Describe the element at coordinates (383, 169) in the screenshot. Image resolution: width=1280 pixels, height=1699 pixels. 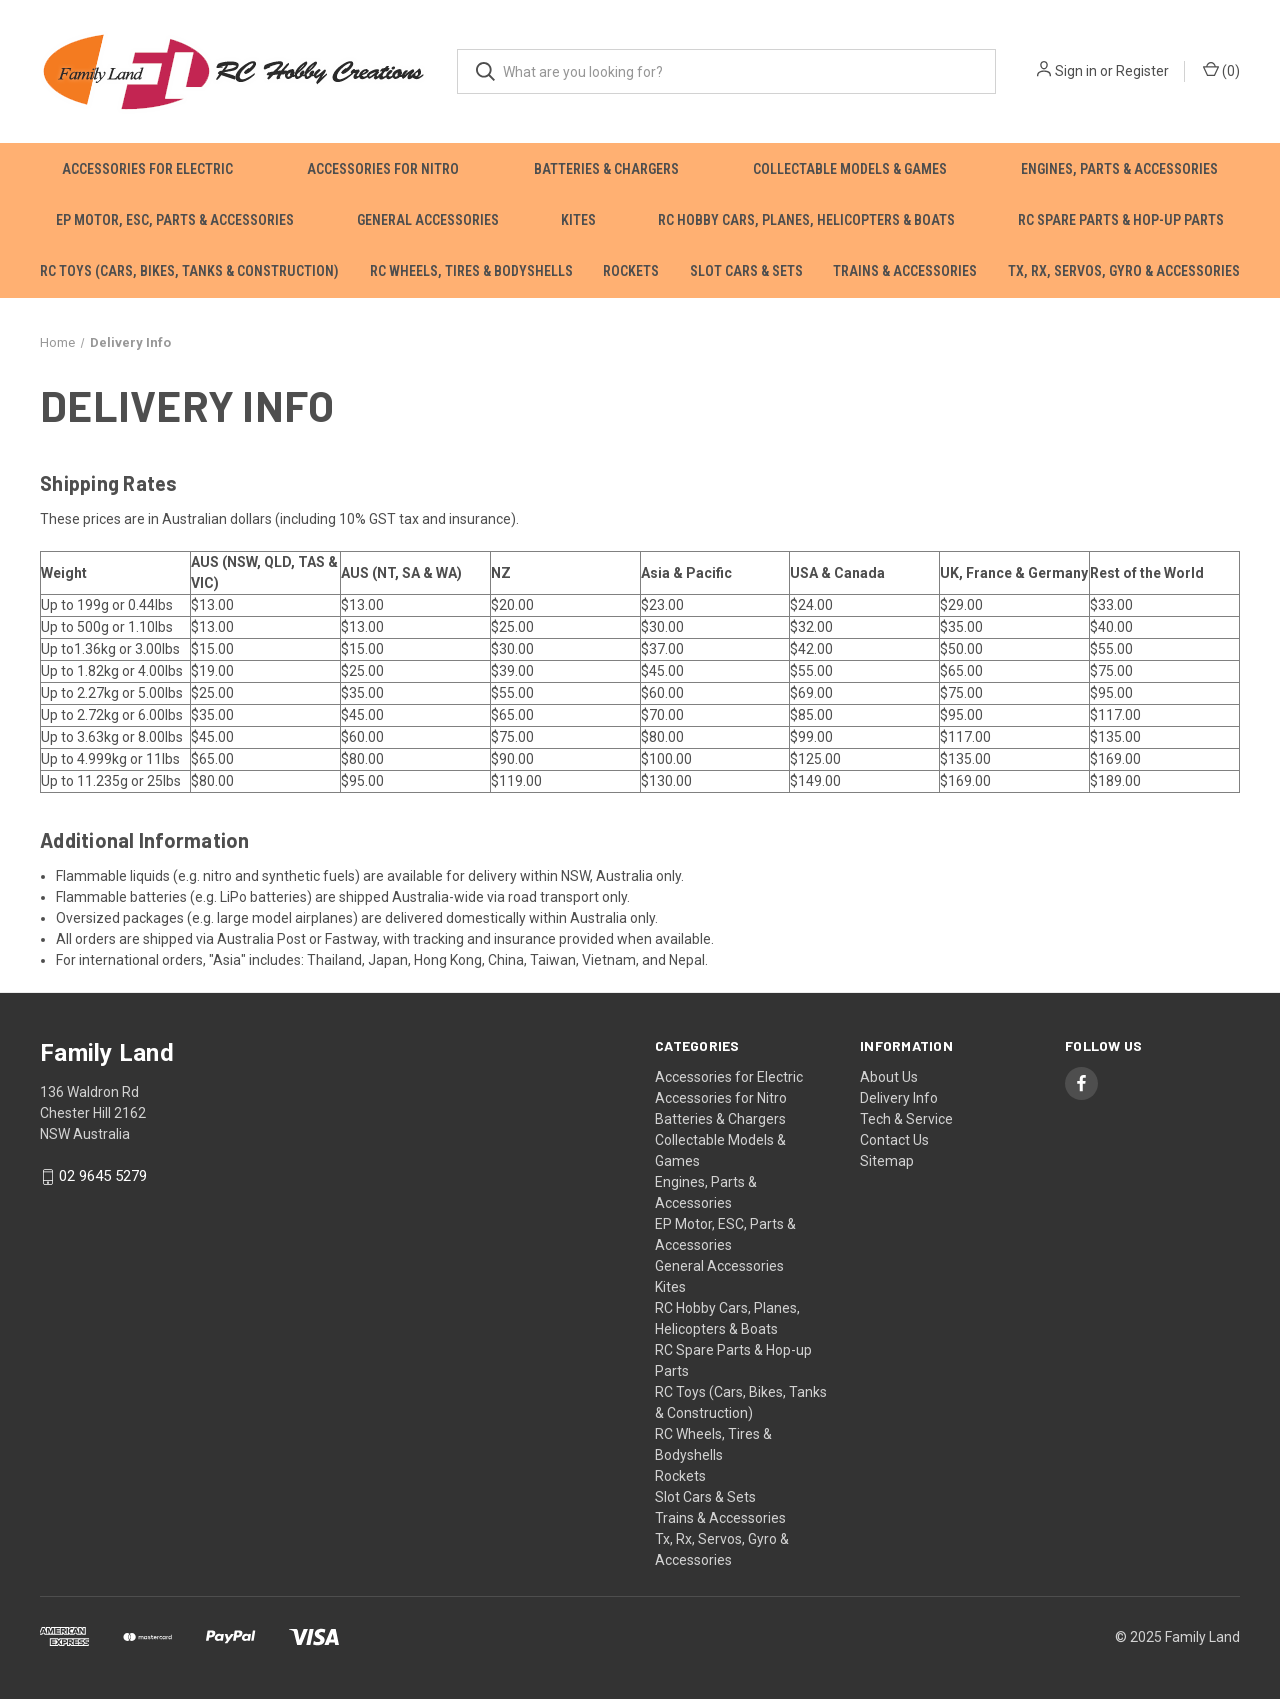
I see `Accessories for Nitro` at that location.